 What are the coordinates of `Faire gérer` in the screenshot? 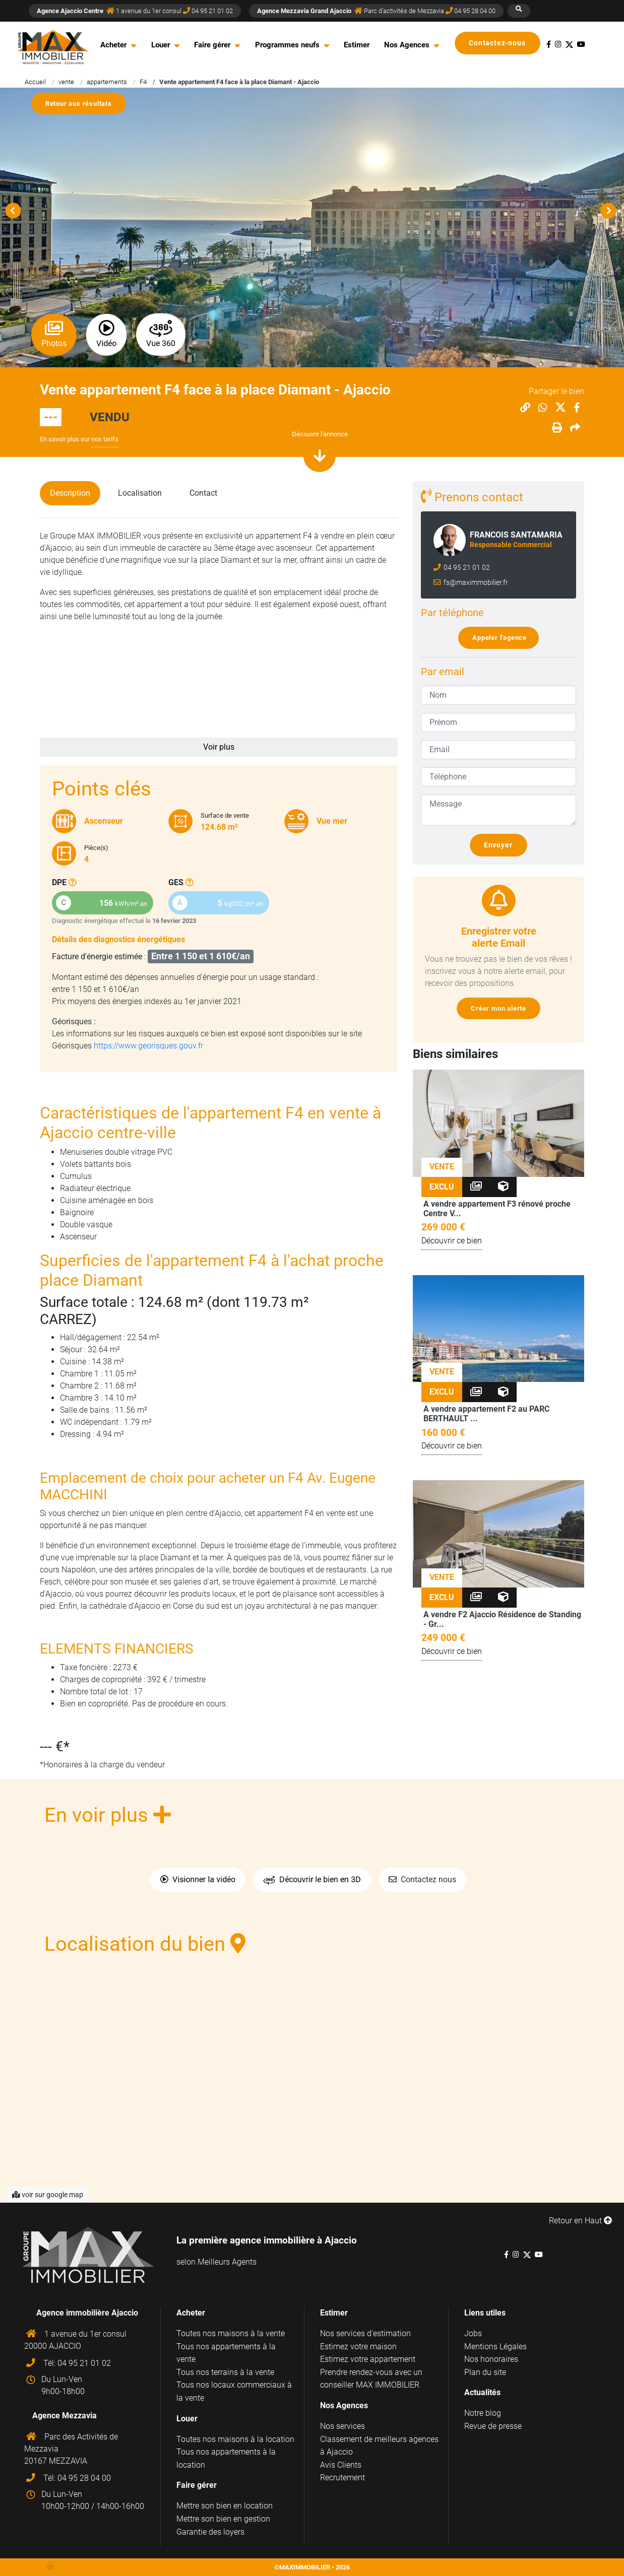 It's located at (212, 44).